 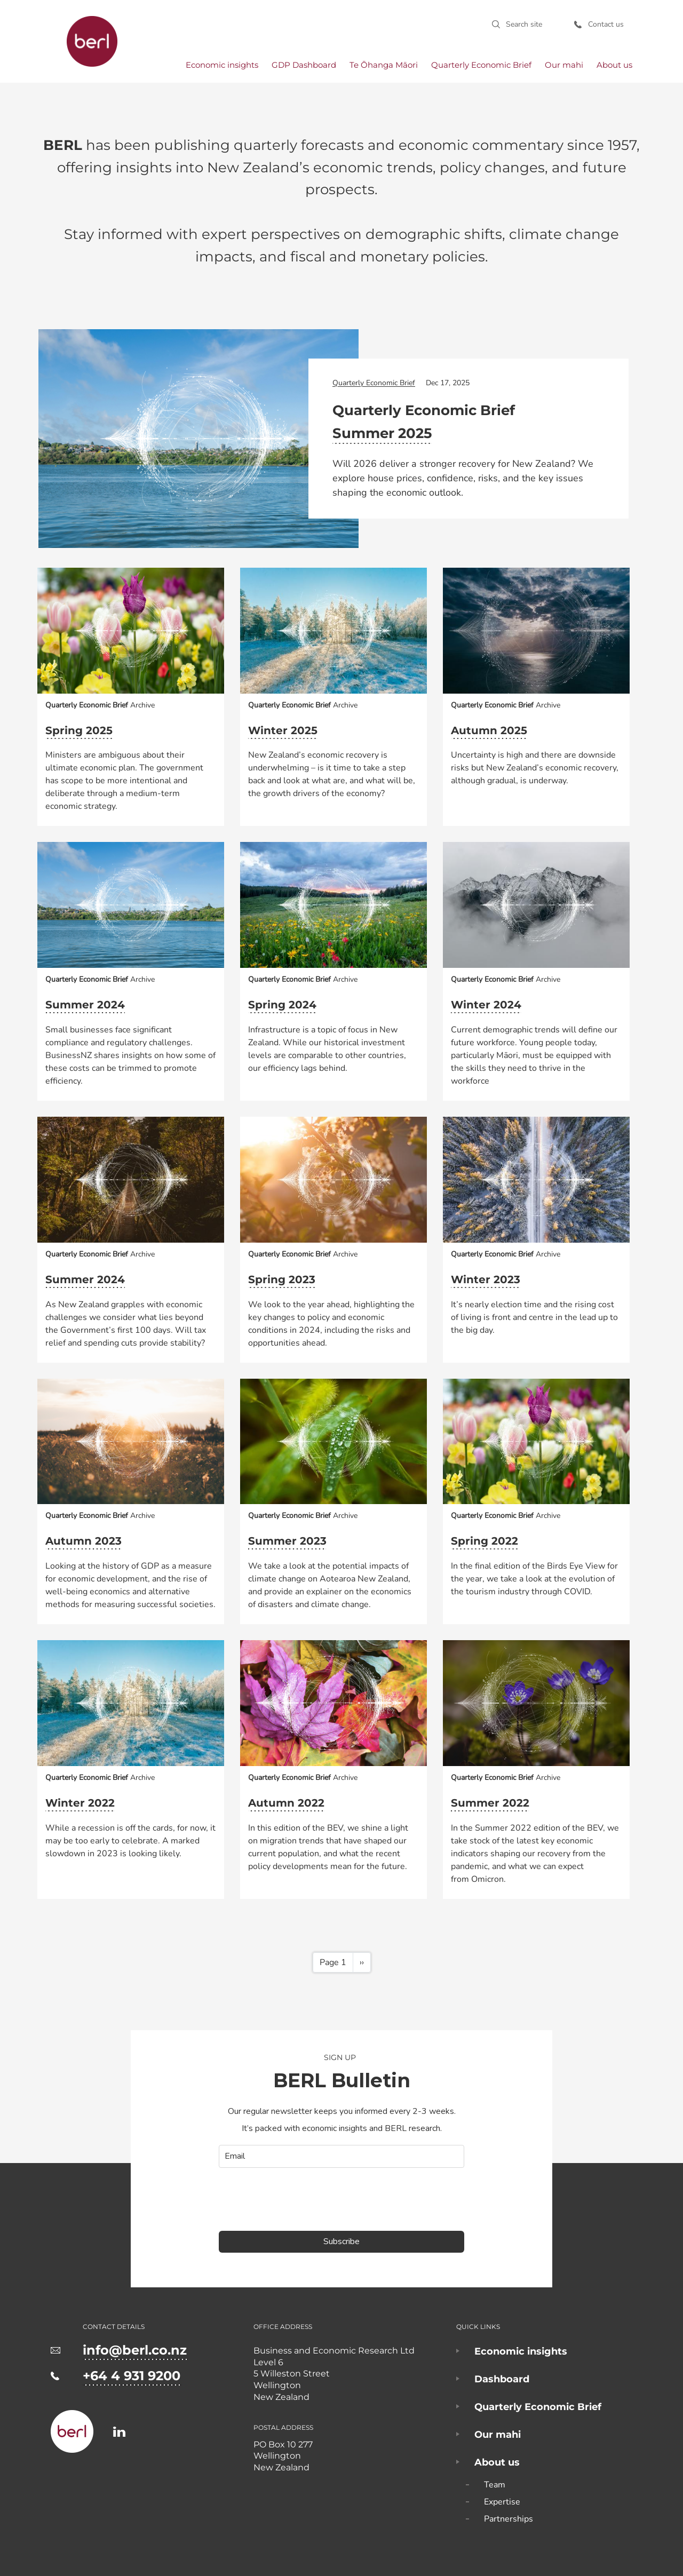 What do you see at coordinates (494, 2485) in the screenshot?
I see `Team` at bounding box center [494, 2485].